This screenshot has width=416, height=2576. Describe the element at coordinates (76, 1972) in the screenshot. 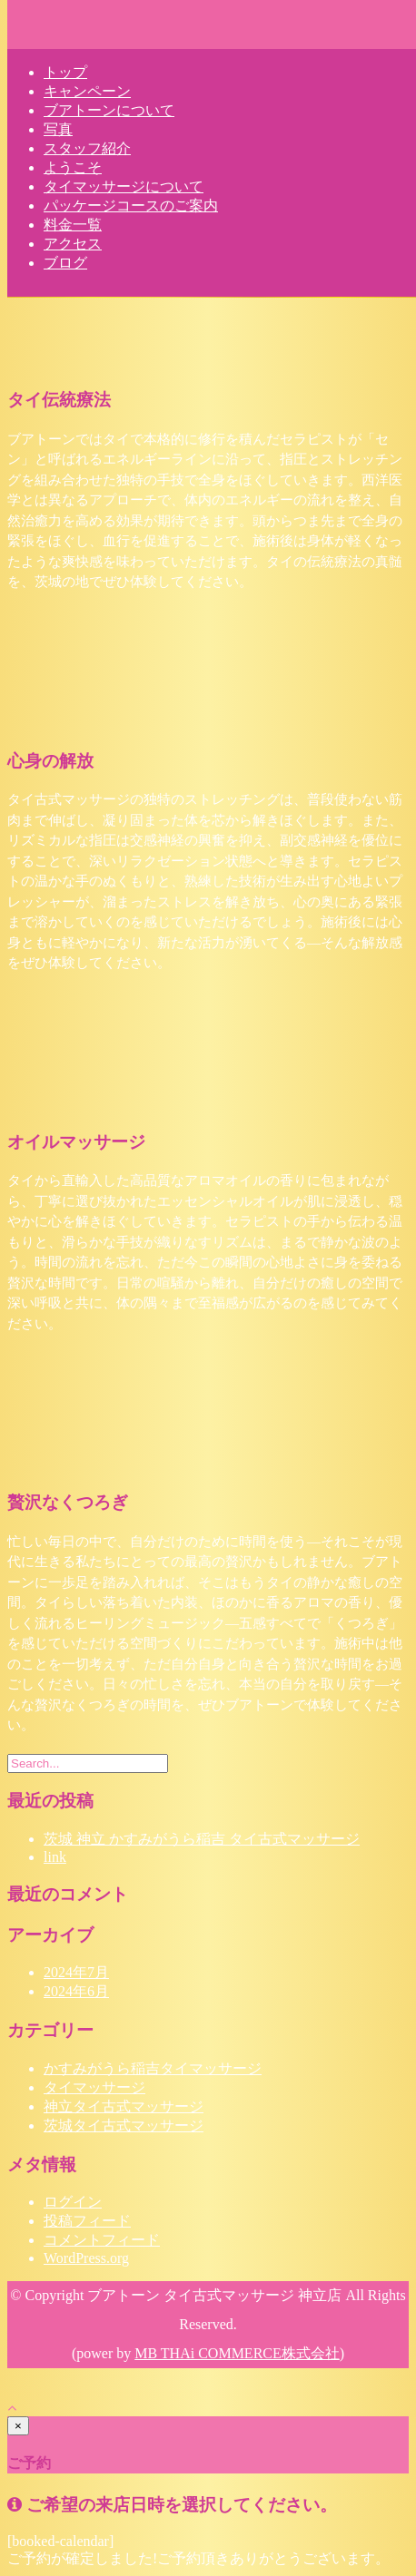

I see `2024年7月` at that location.